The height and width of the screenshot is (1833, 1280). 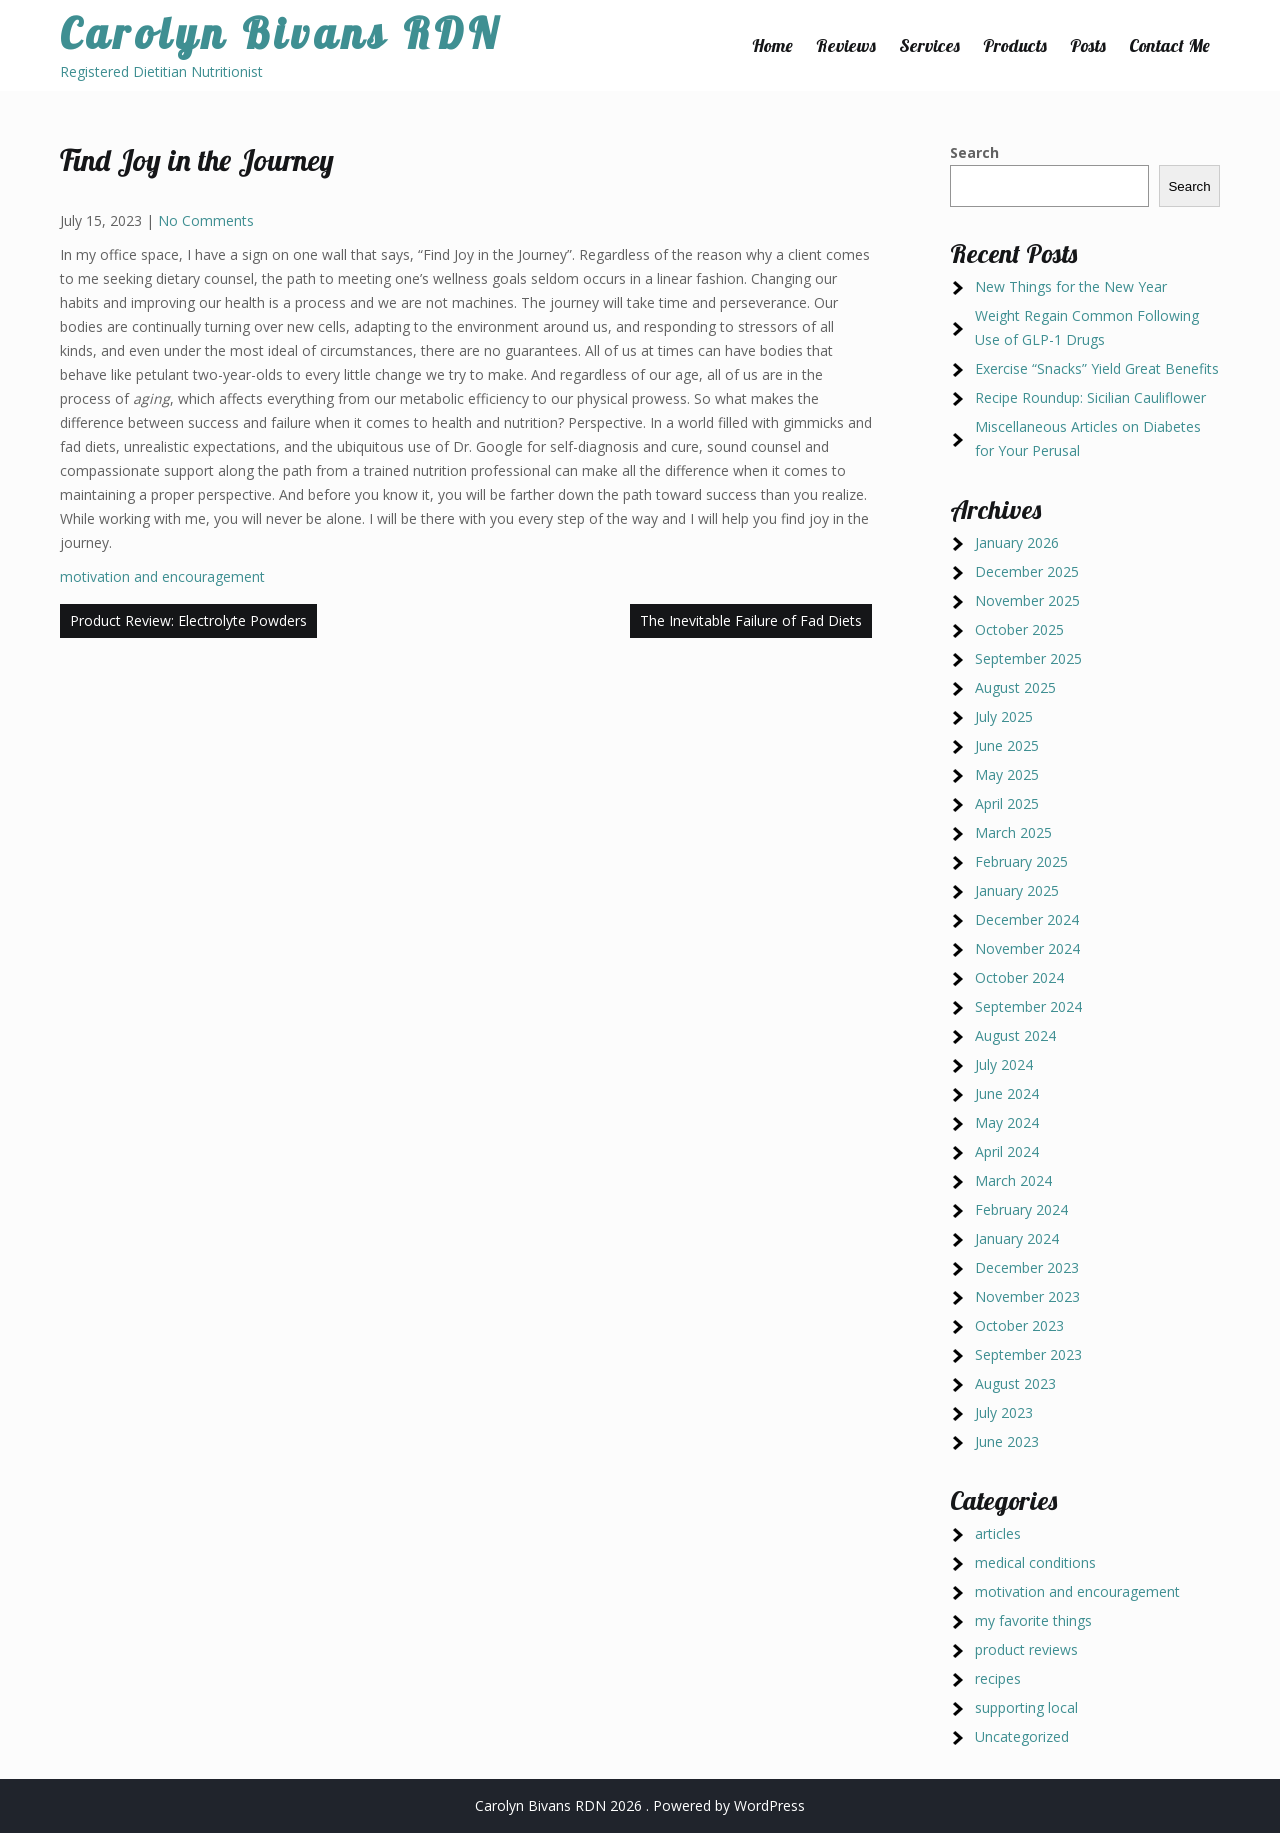 I want to click on Services, so click(x=929, y=45).